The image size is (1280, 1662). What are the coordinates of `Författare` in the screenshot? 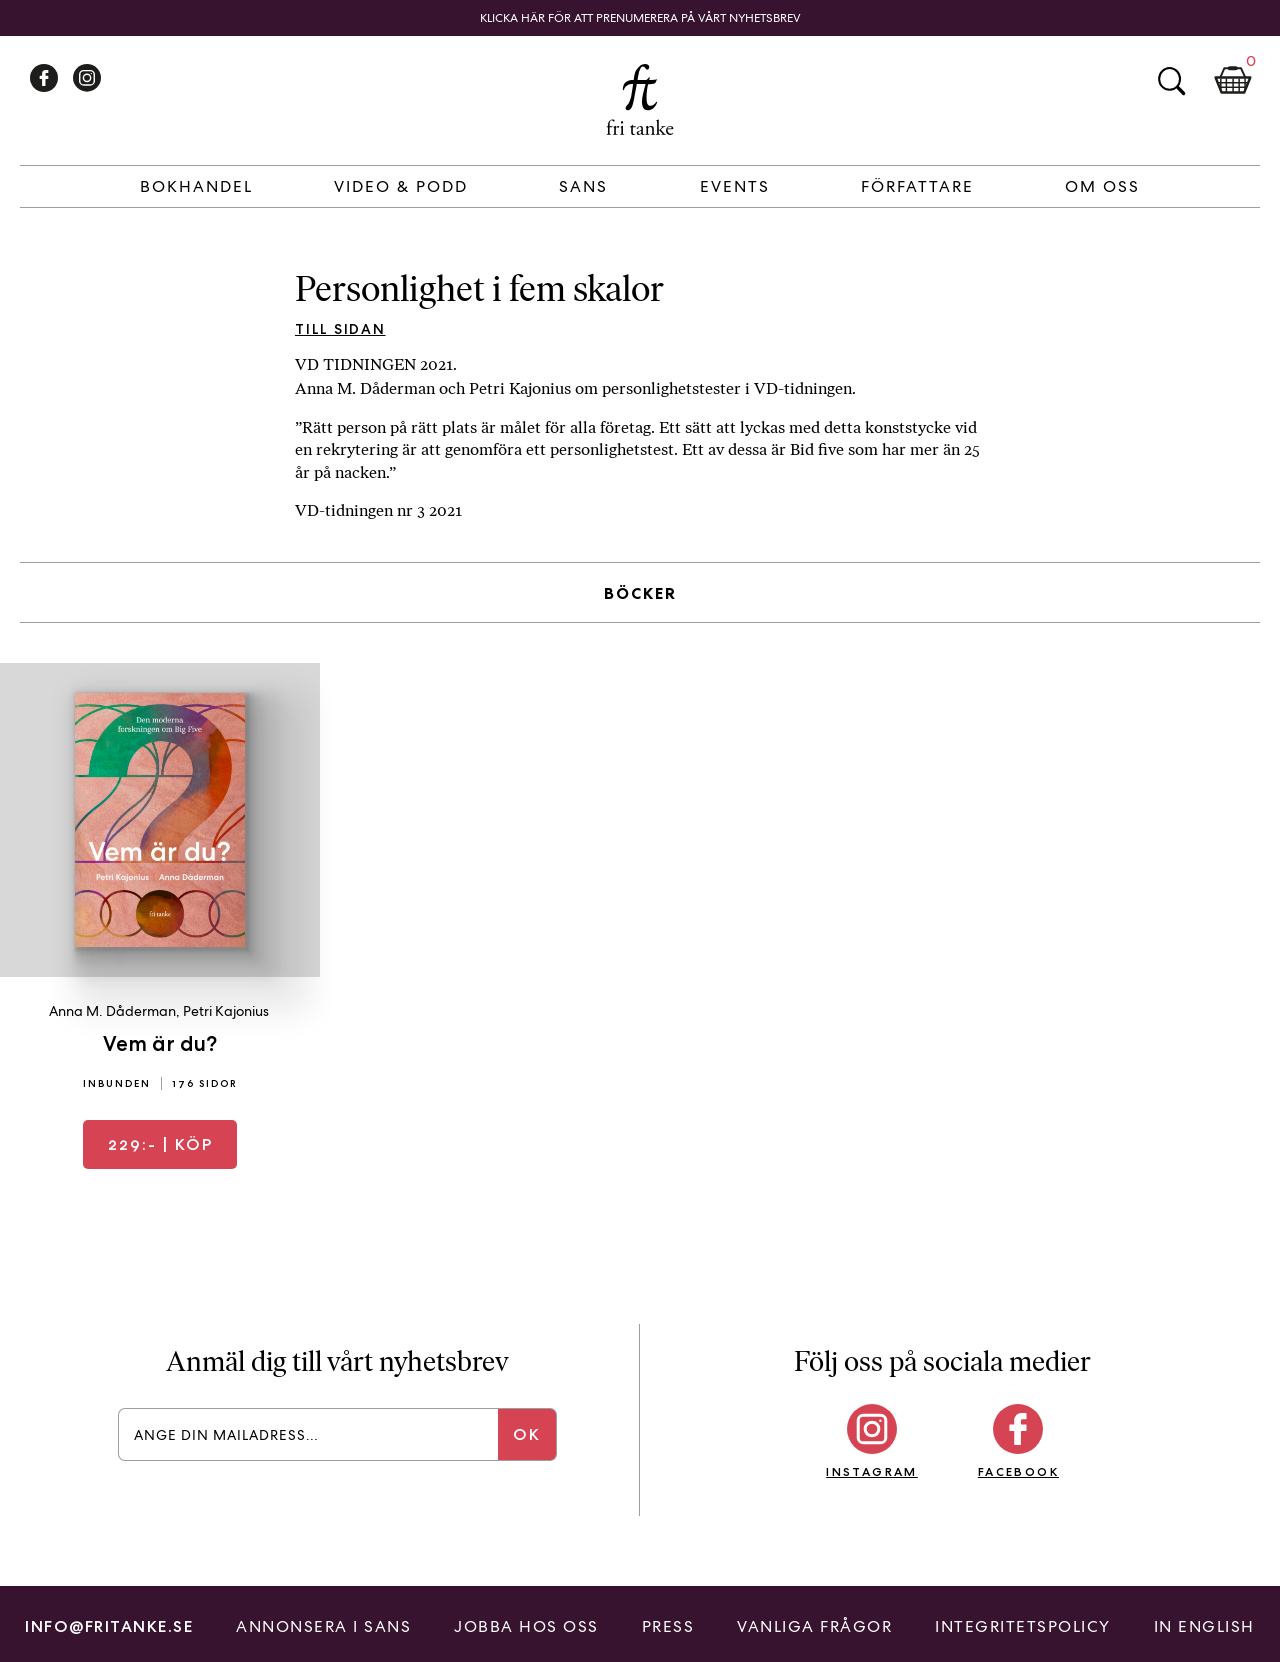 It's located at (917, 186).